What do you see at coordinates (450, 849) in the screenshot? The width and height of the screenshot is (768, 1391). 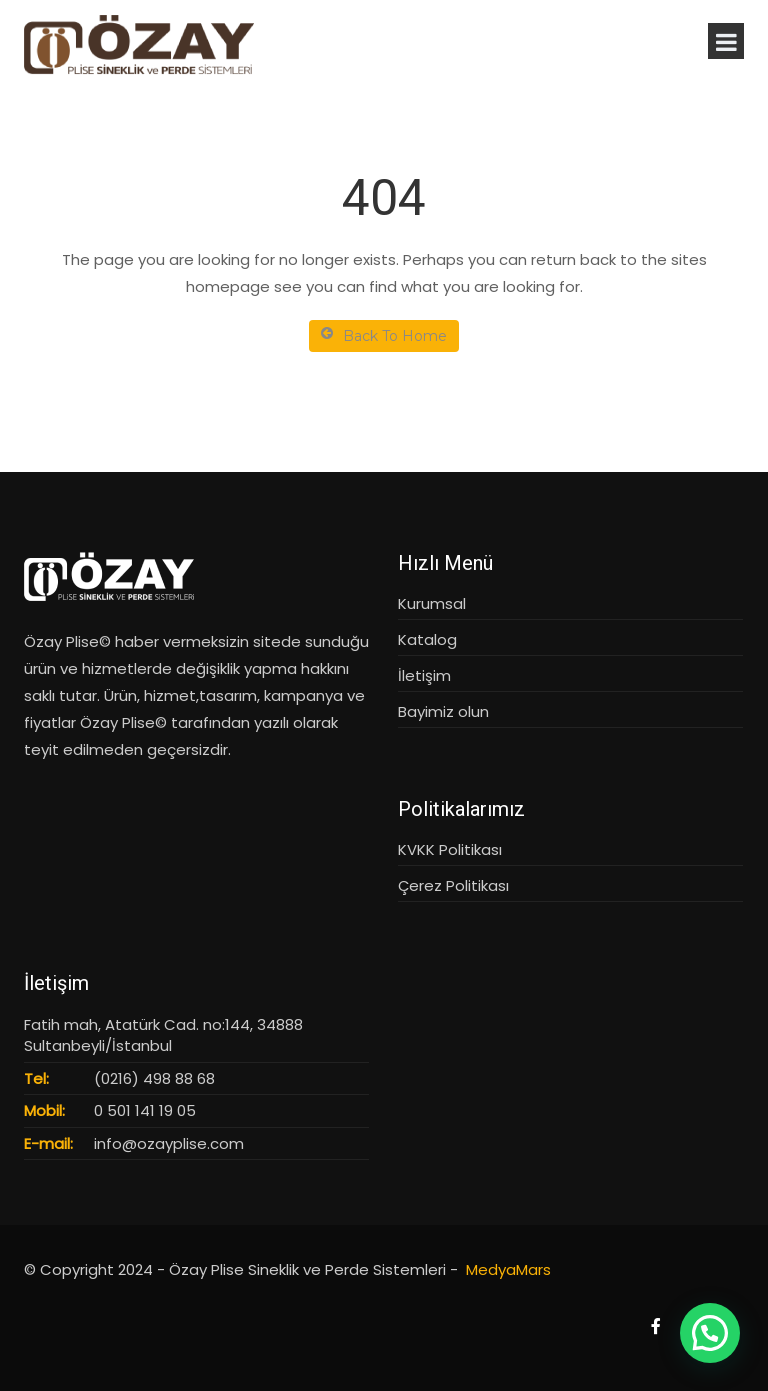 I see `KVKK Politikası` at bounding box center [450, 849].